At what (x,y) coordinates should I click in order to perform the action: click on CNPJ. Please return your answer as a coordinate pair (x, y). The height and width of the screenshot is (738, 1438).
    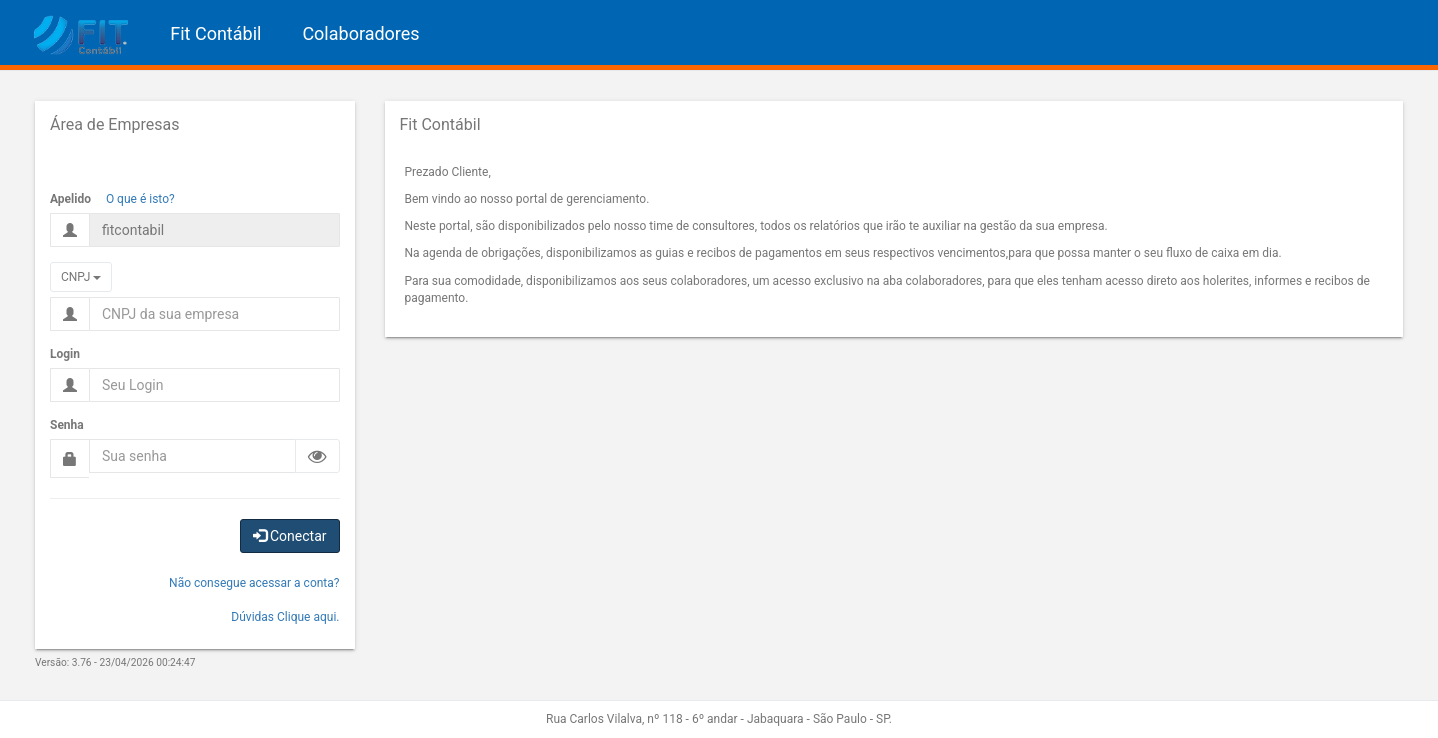
    Looking at the image, I should click on (81, 277).